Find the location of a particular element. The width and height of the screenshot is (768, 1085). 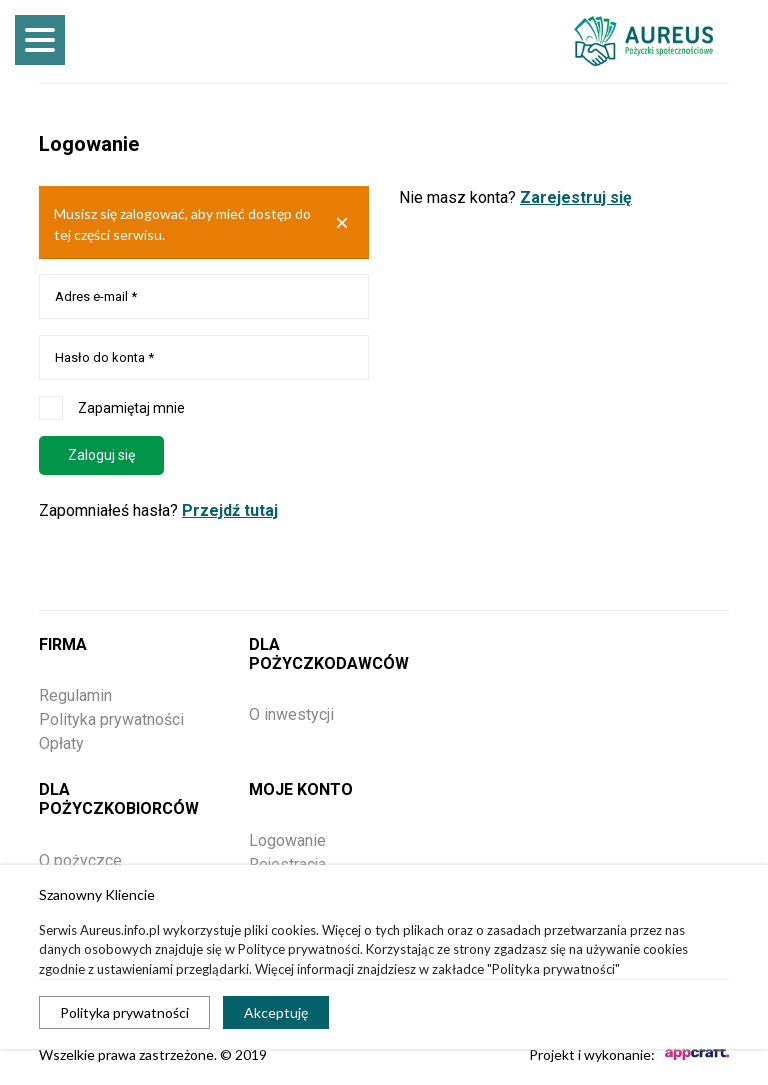

Logowanie is located at coordinates (287, 840).